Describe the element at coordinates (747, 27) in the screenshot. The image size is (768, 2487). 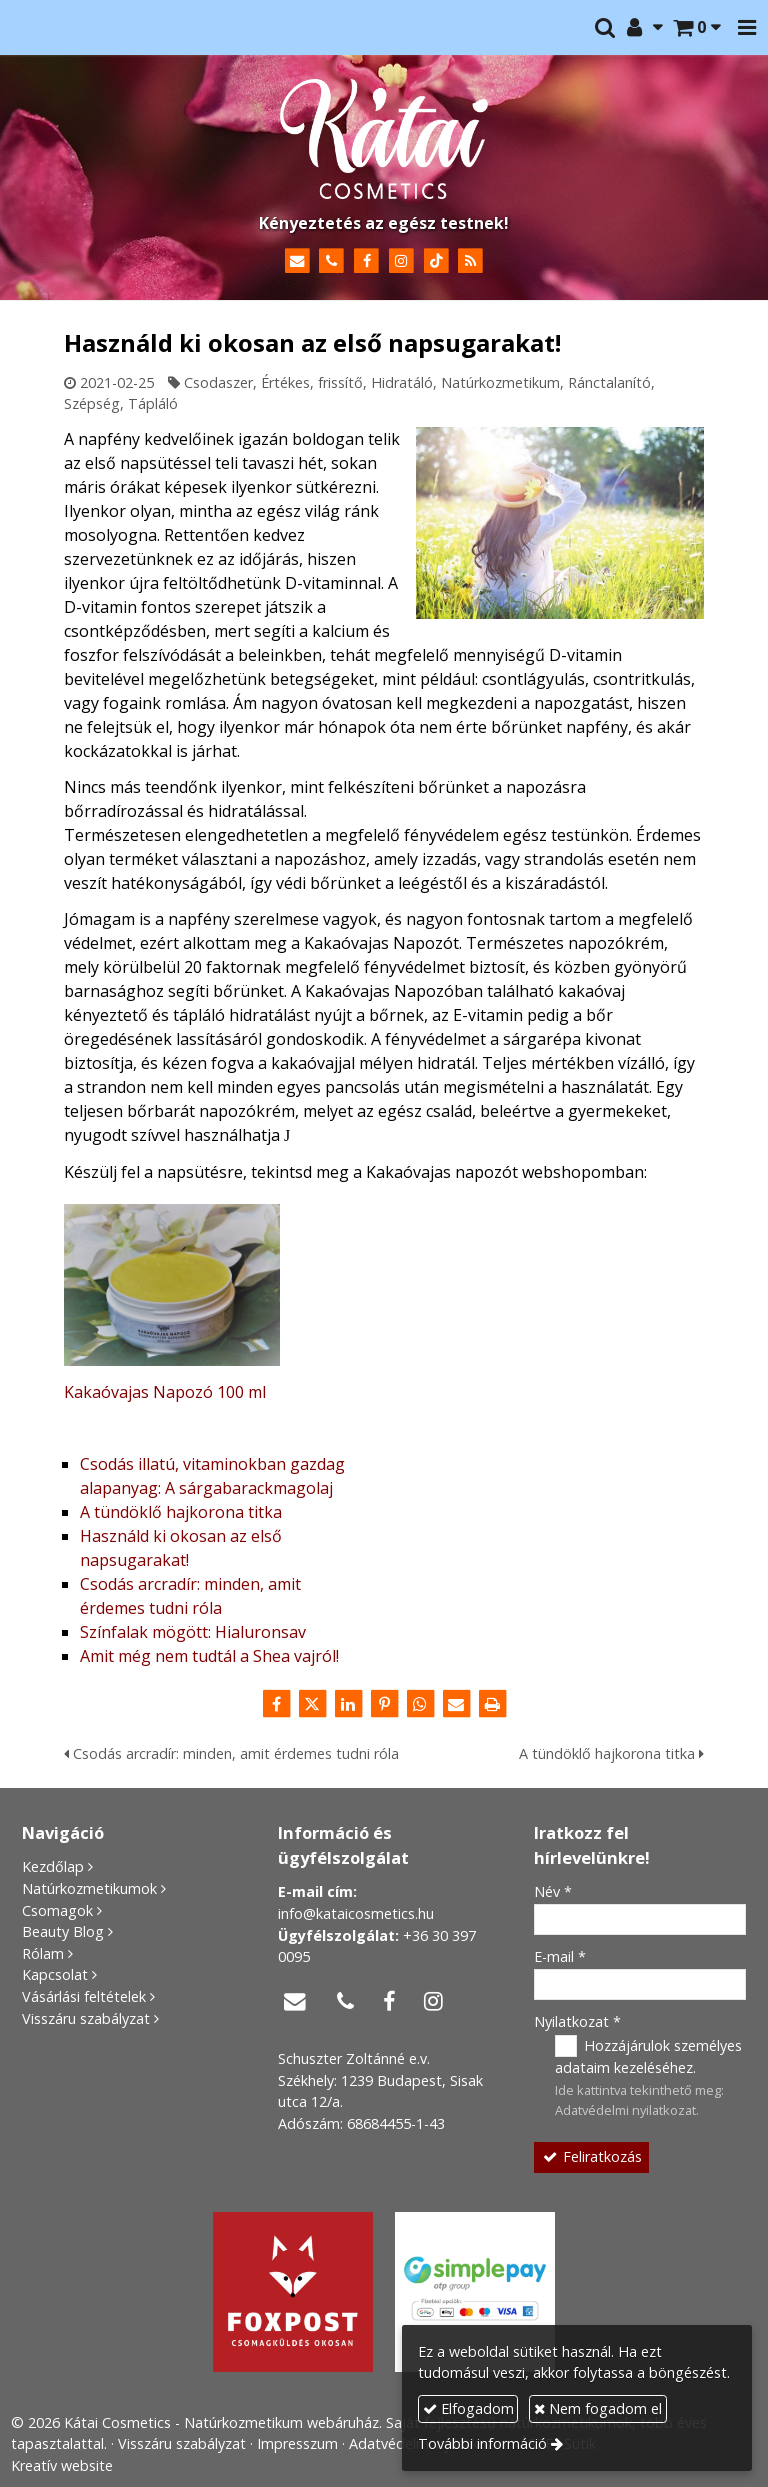
I see `[button]` at that location.